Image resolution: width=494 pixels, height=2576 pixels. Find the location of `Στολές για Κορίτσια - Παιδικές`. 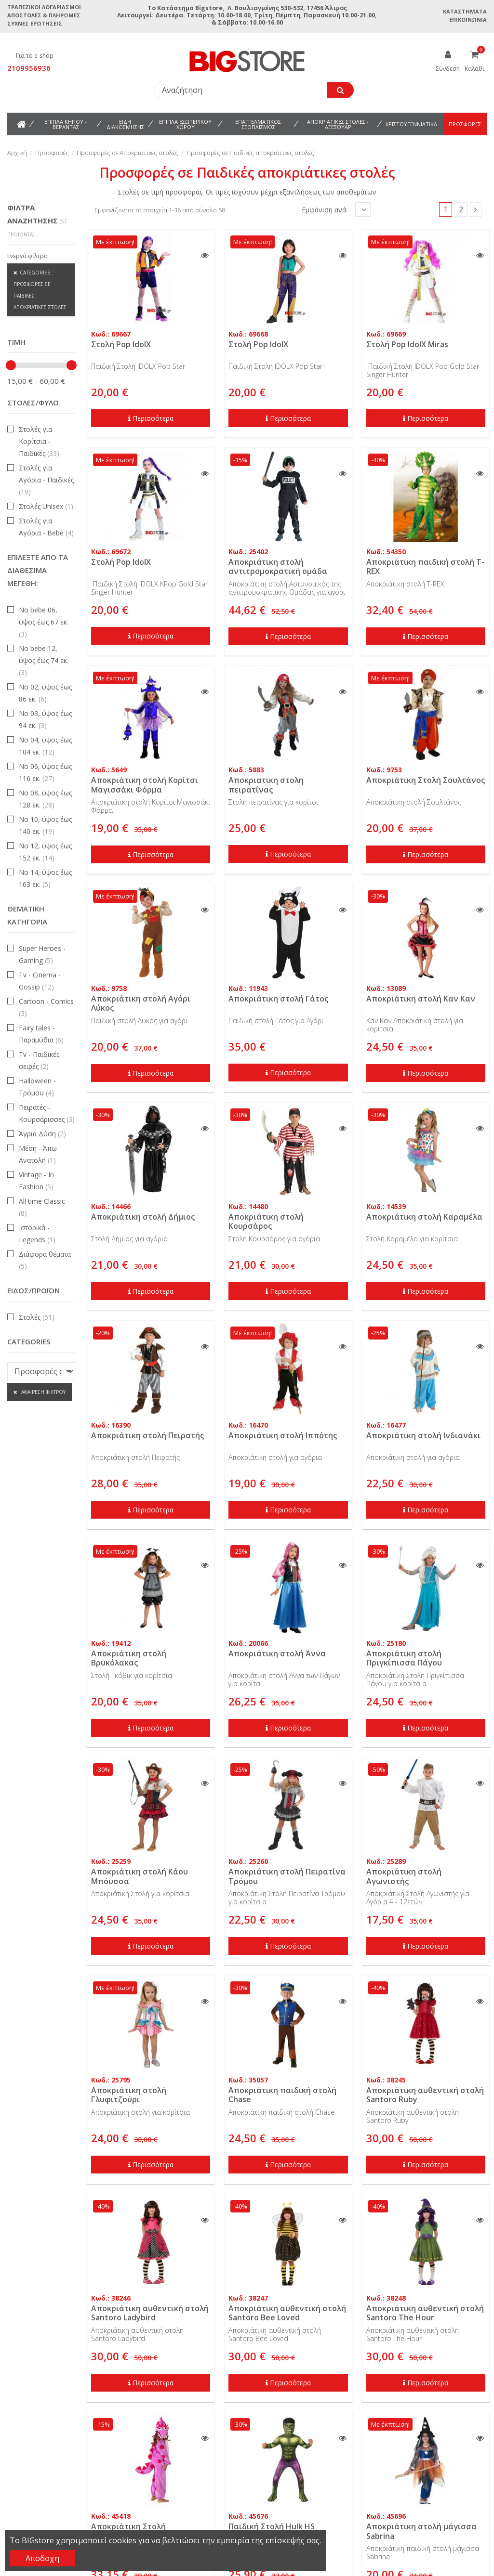

Στολές για Κορίτσια - Παιδικές is located at coordinates (39, 441).